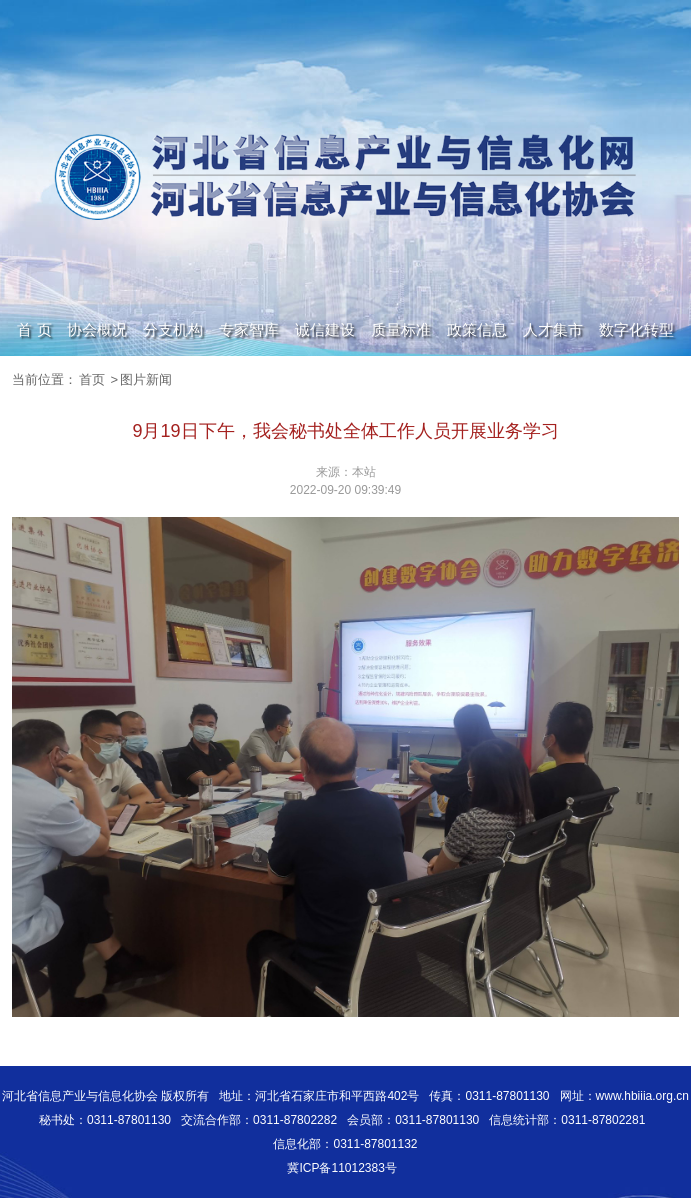 Image resolution: width=691 pixels, height=1198 pixels. What do you see at coordinates (146, 379) in the screenshot?
I see `图片新闻` at bounding box center [146, 379].